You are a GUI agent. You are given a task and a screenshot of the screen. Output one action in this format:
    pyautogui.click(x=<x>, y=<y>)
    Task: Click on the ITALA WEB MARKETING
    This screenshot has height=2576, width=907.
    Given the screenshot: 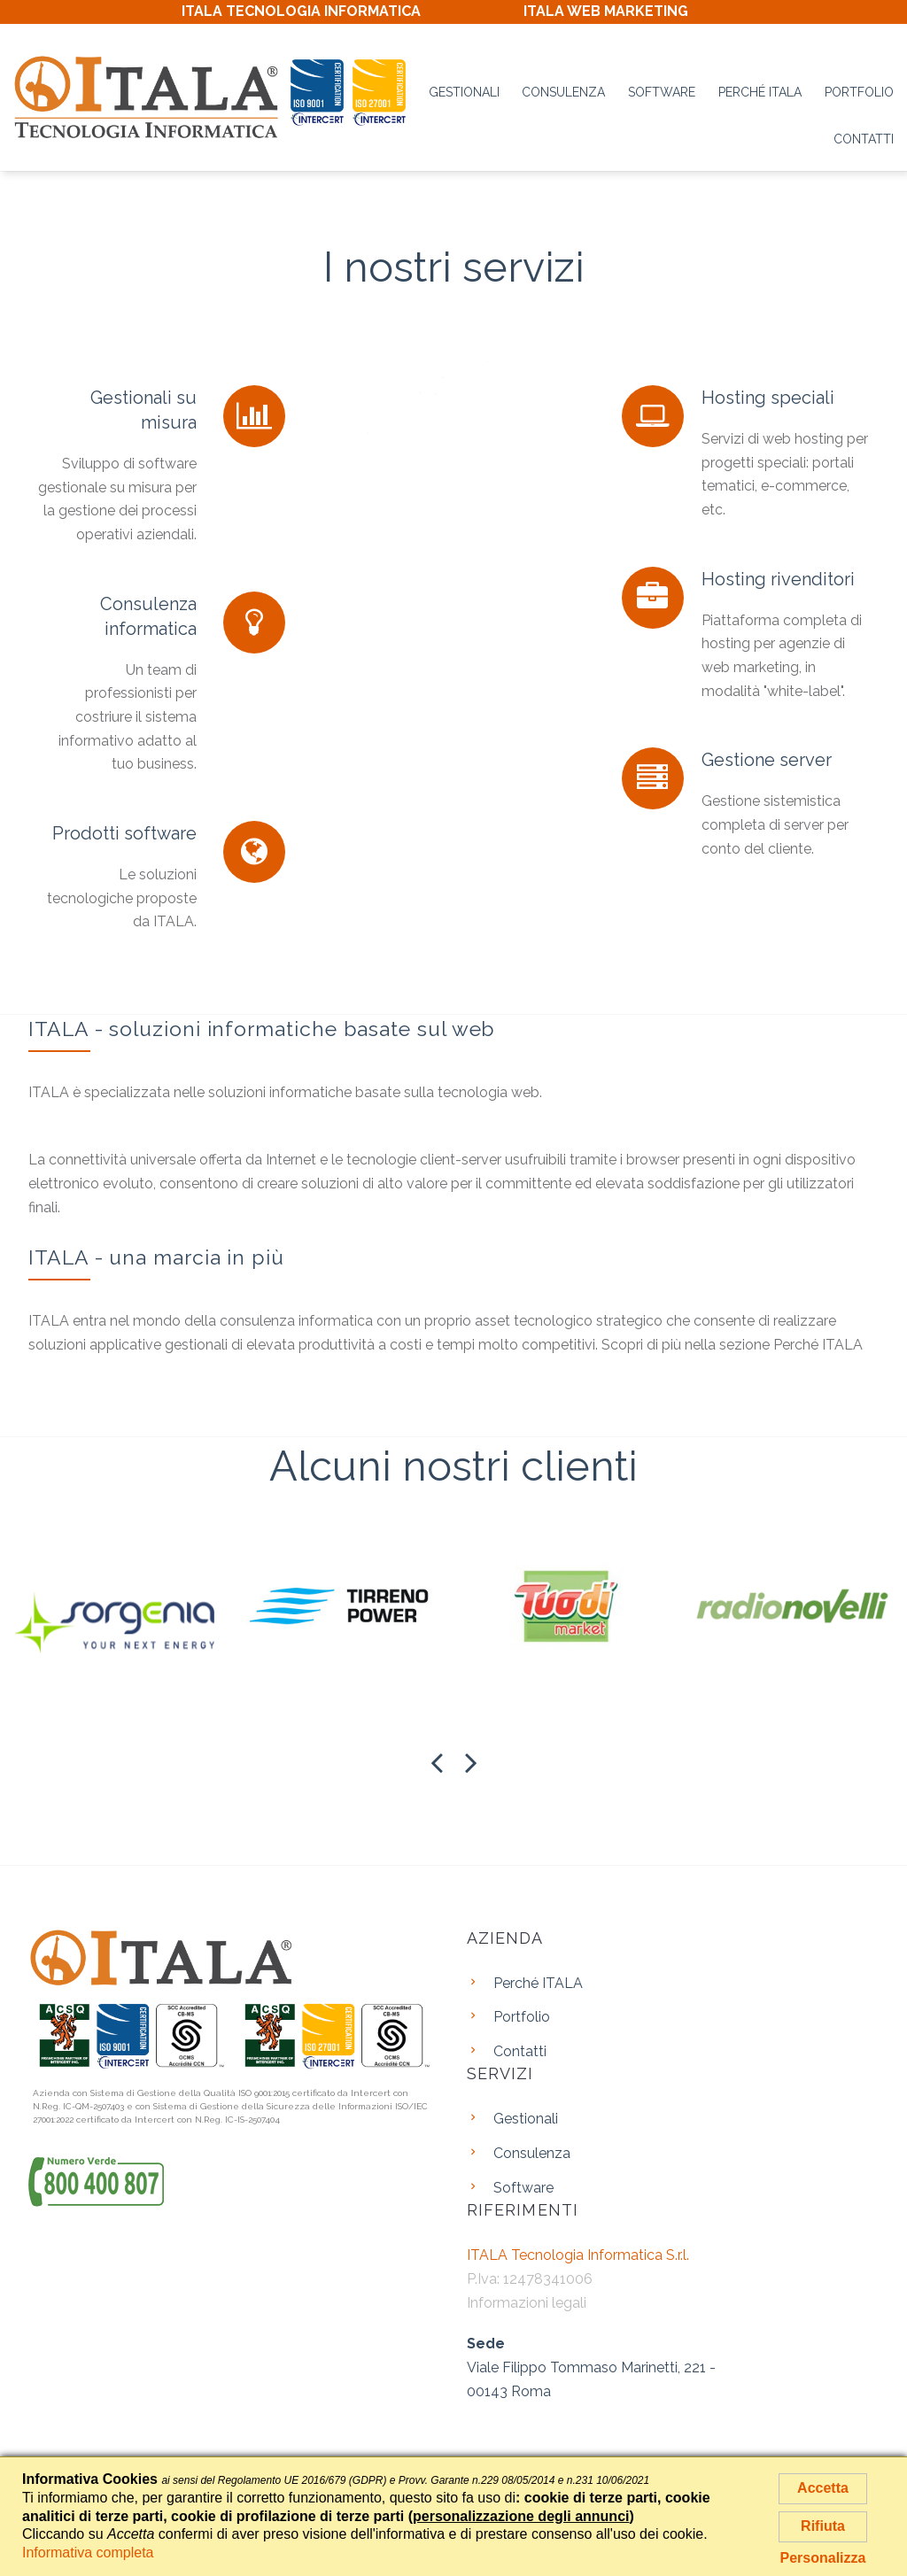 What is the action you would take?
    pyautogui.click(x=605, y=11)
    